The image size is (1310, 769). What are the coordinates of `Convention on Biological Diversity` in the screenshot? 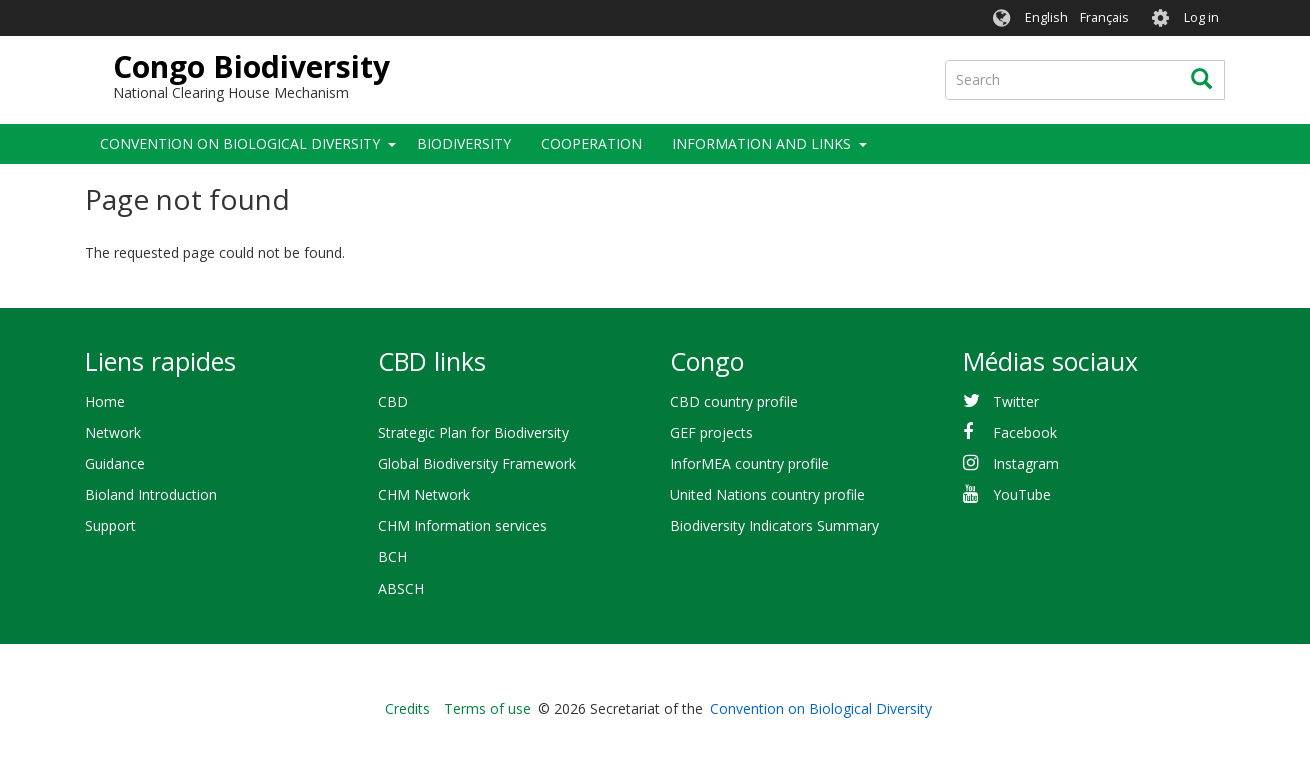 It's located at (240, 143).